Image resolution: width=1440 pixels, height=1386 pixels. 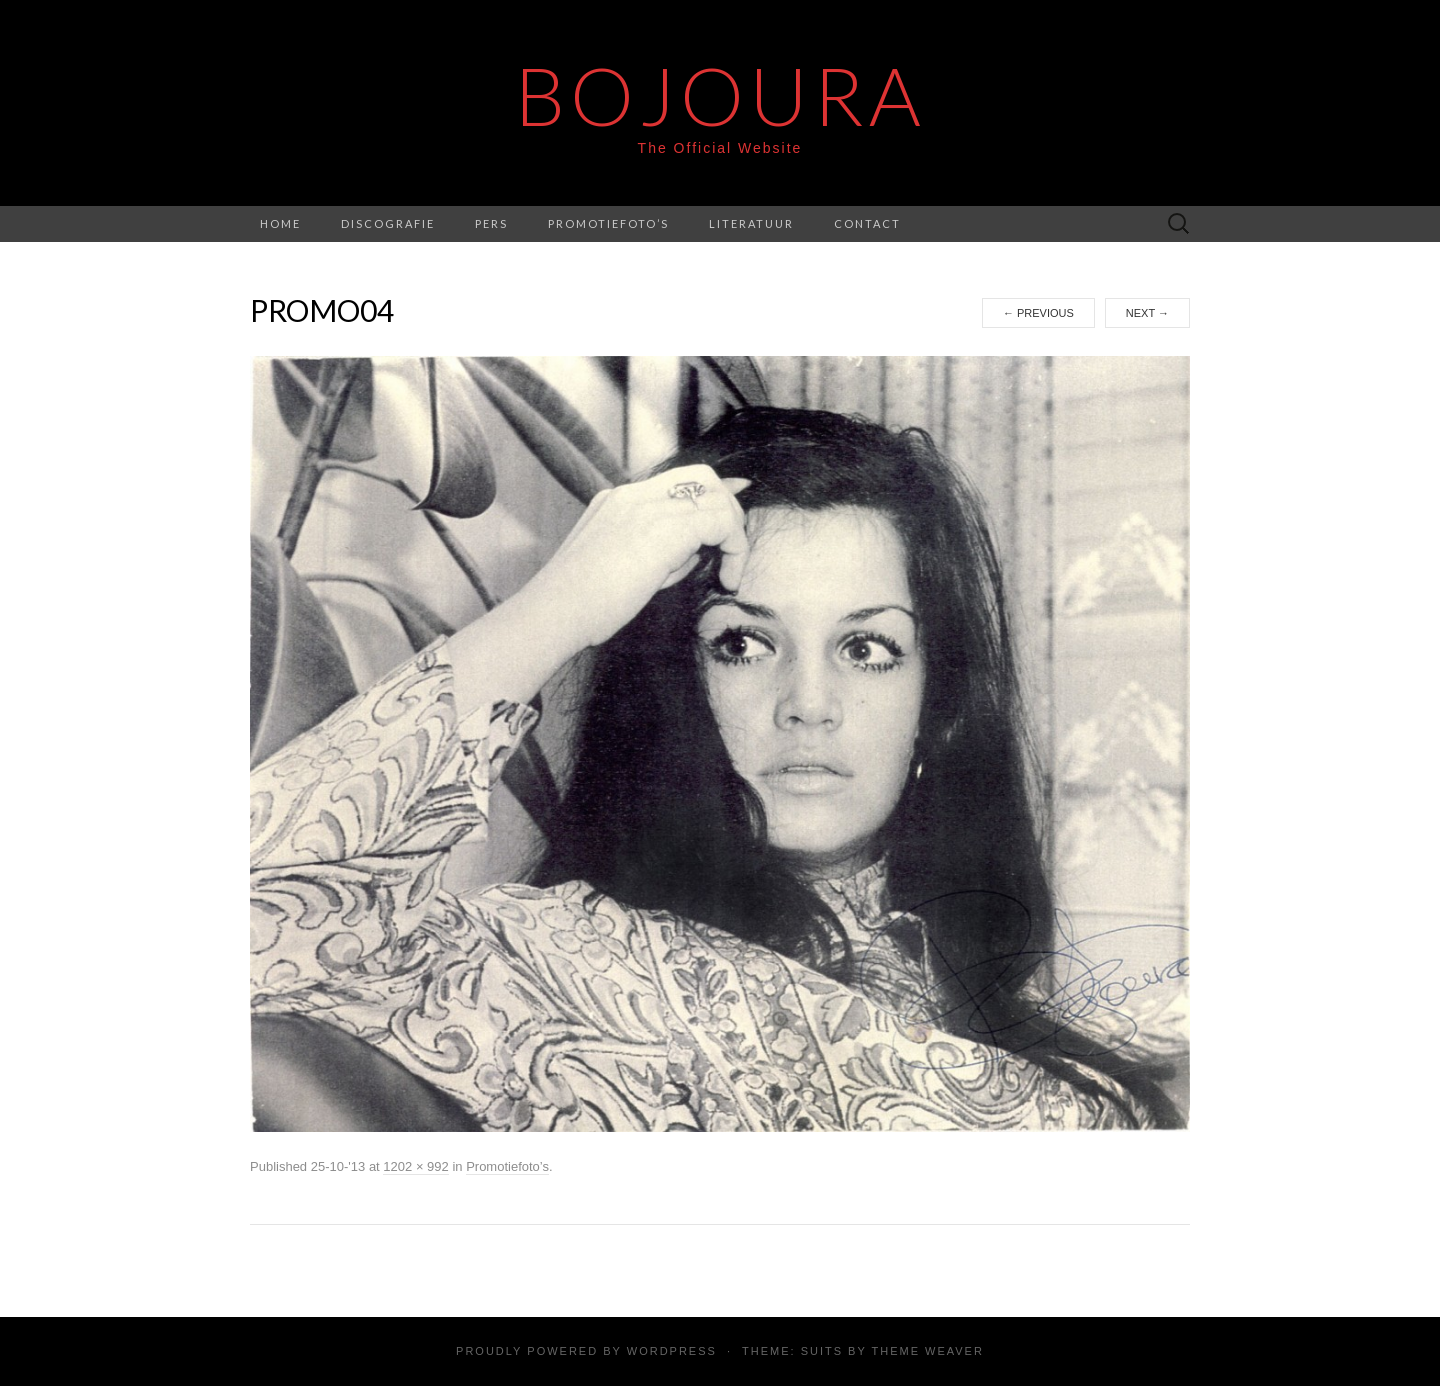 I want to click on Pers, so click(x=491, y=223).